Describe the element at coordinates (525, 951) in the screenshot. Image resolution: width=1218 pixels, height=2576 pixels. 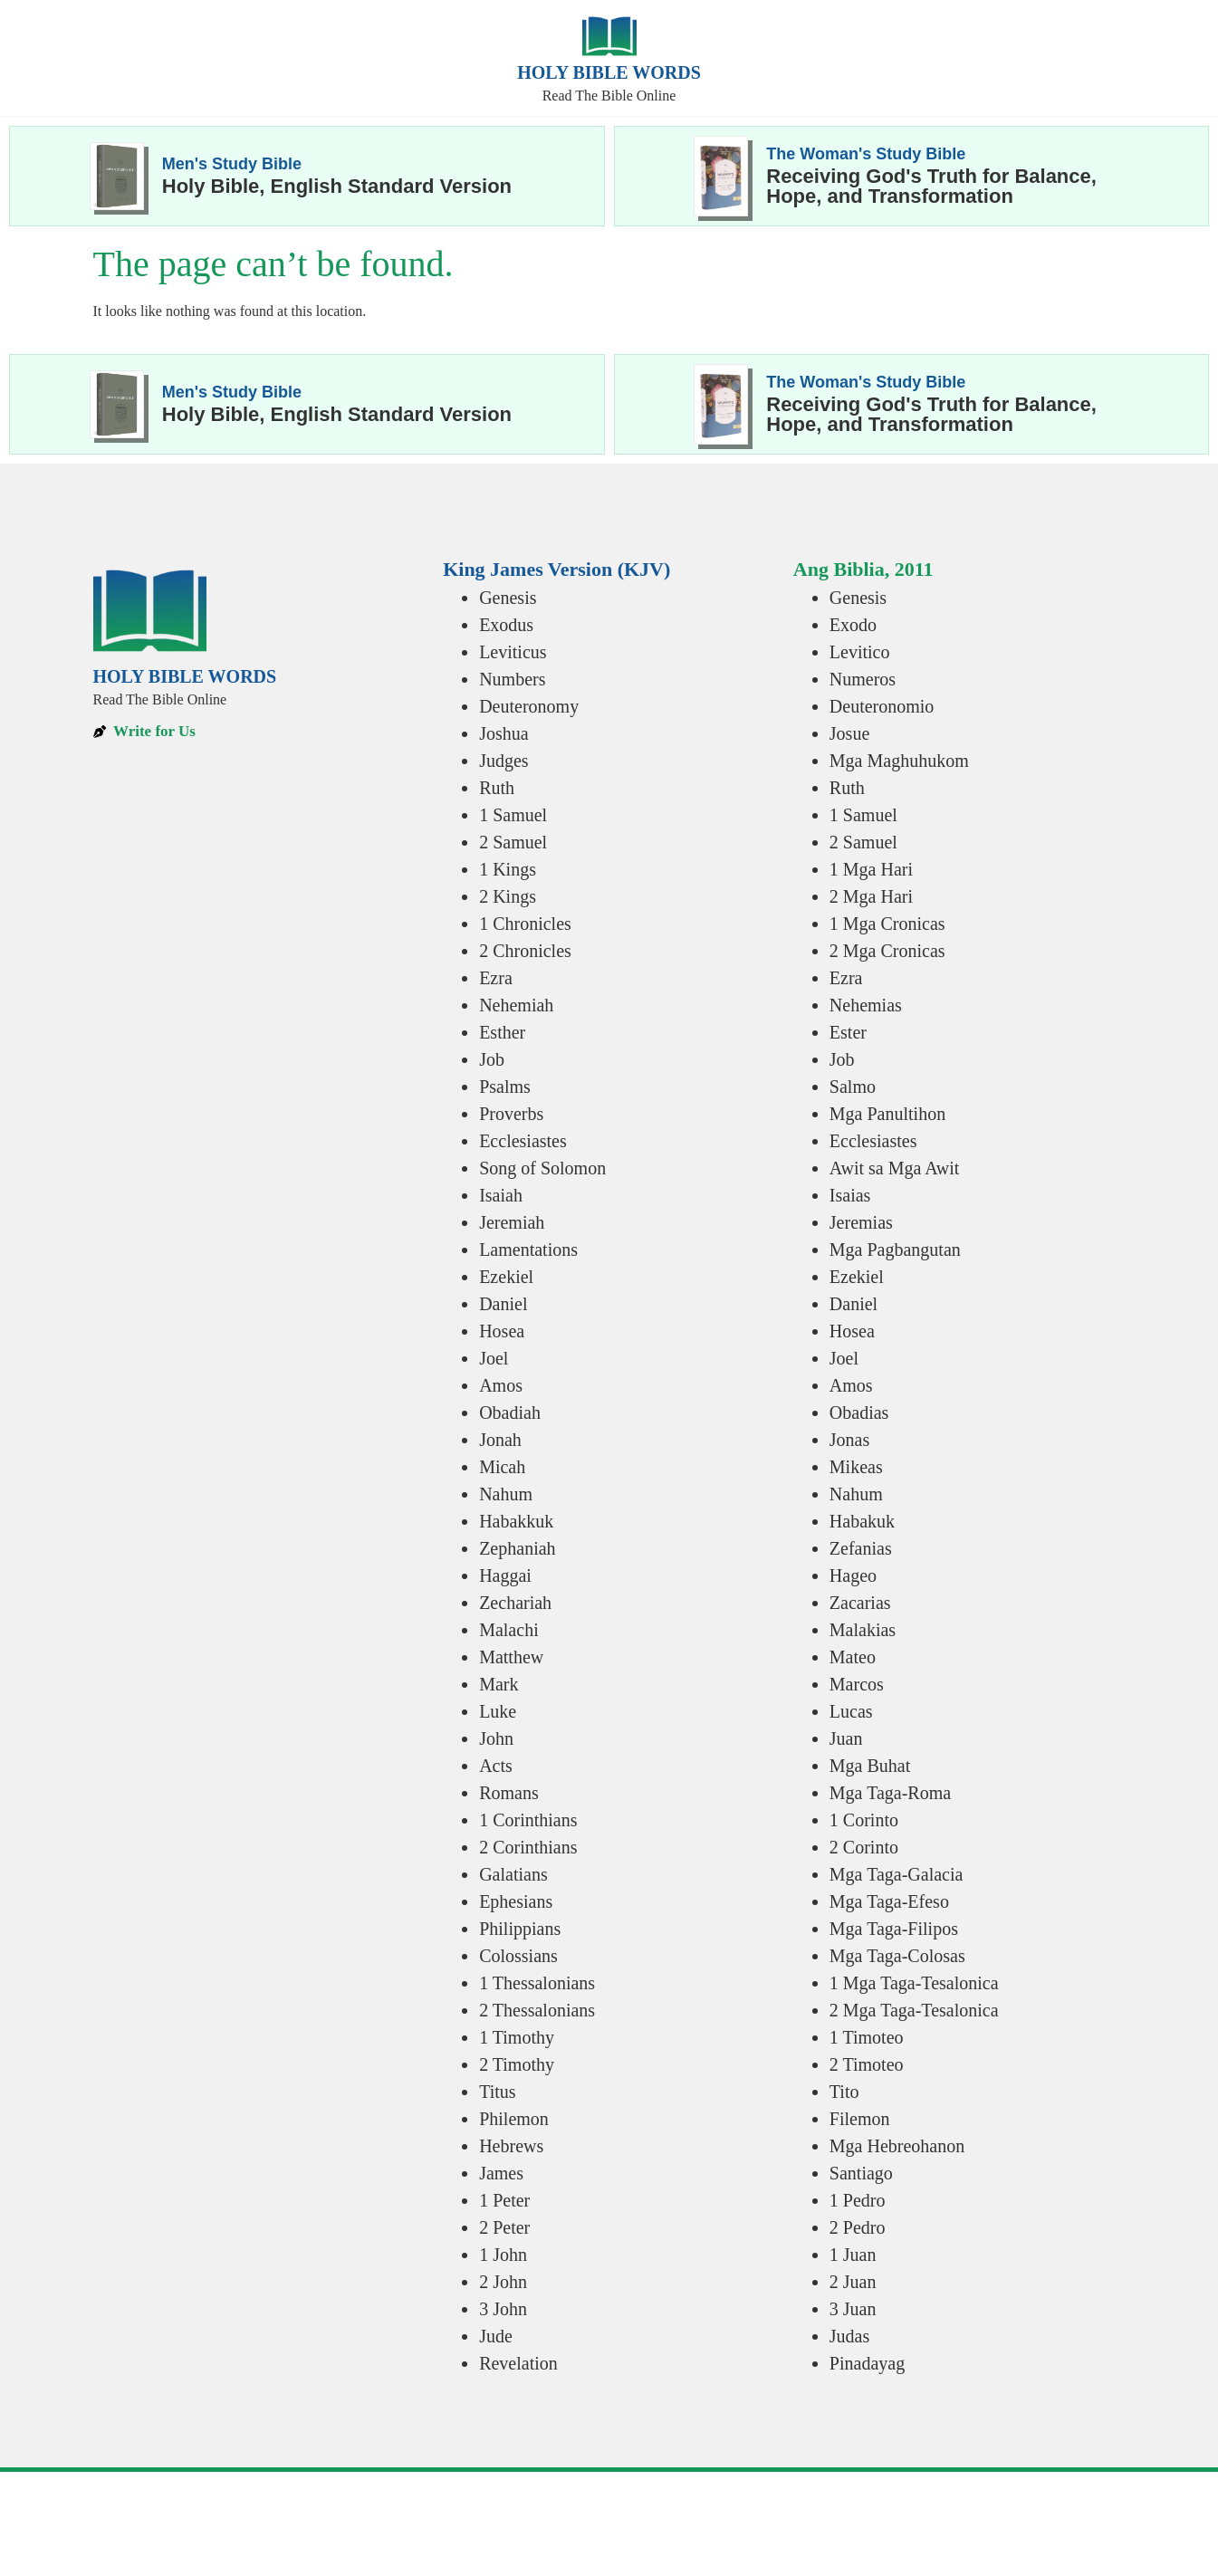
I see `2 Chronicles` at that location.